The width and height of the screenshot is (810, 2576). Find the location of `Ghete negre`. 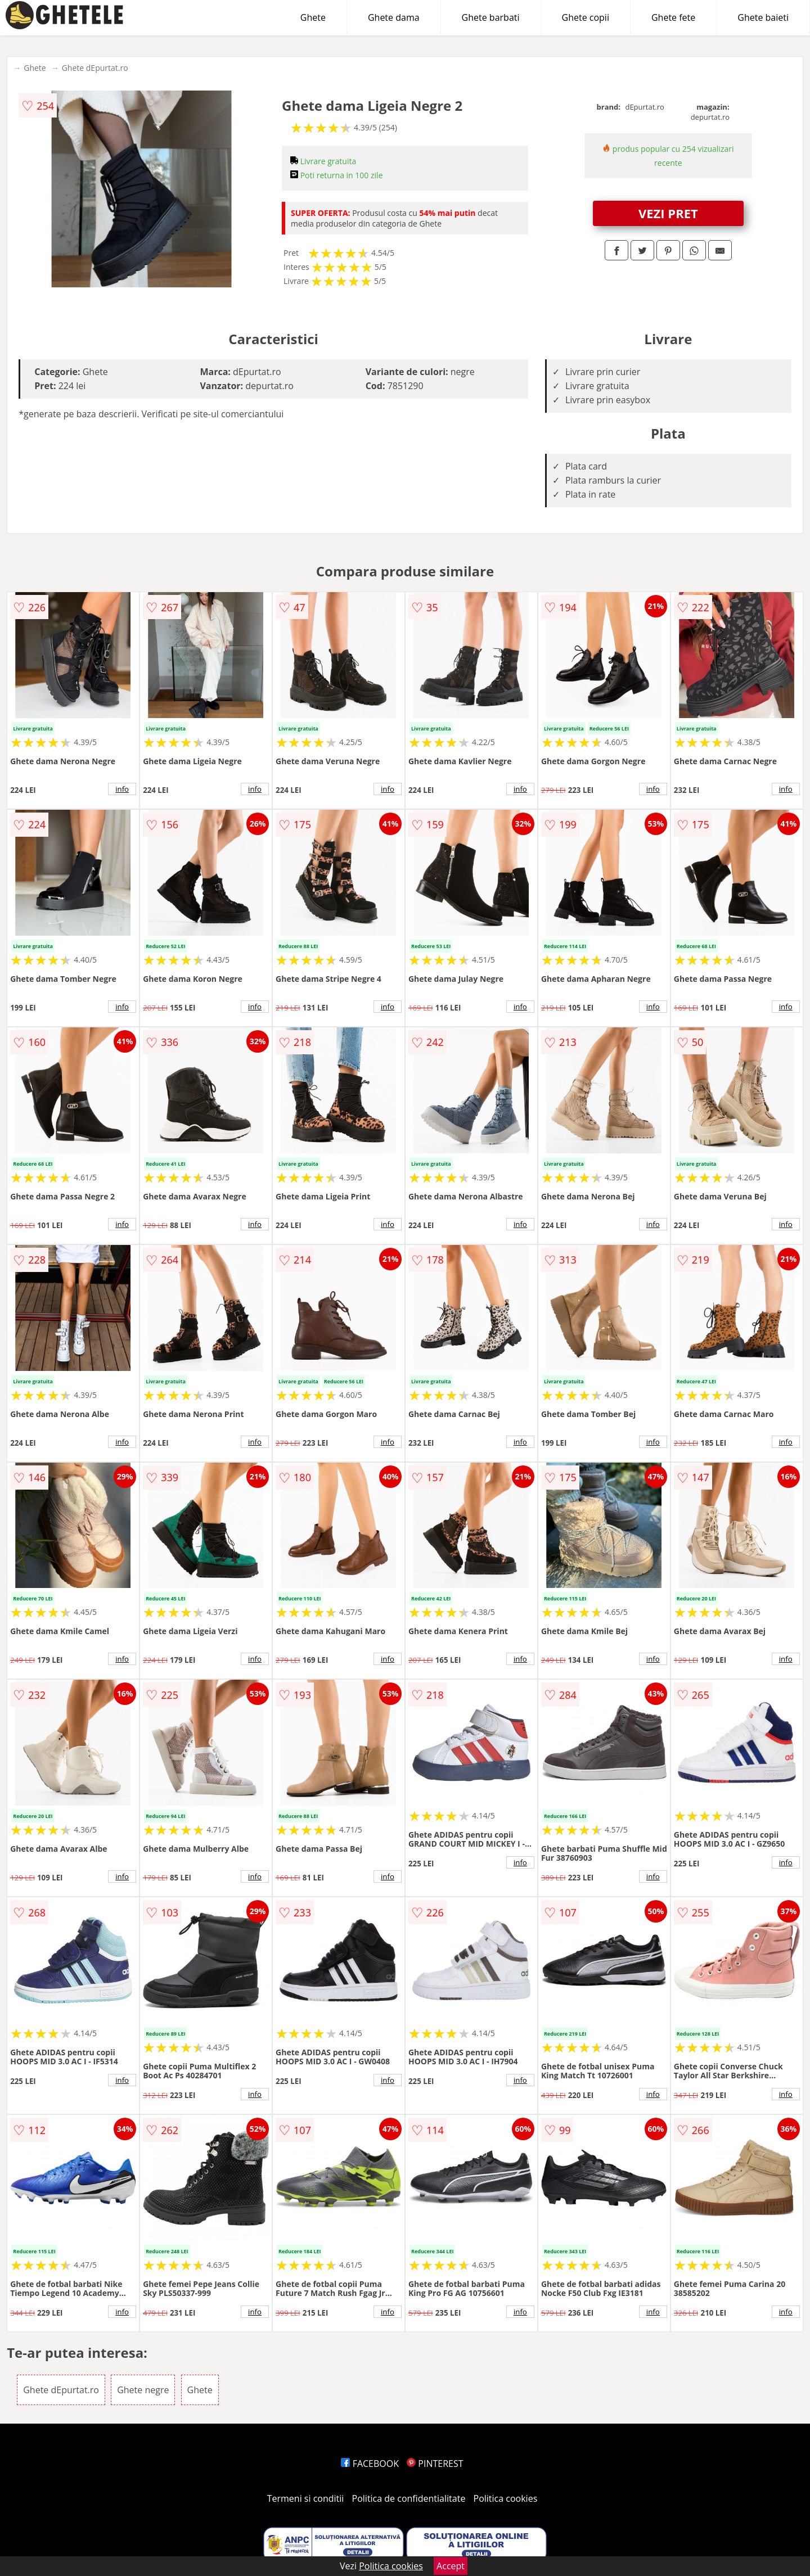

Ghete negre is located at coordinates (143, 2390).